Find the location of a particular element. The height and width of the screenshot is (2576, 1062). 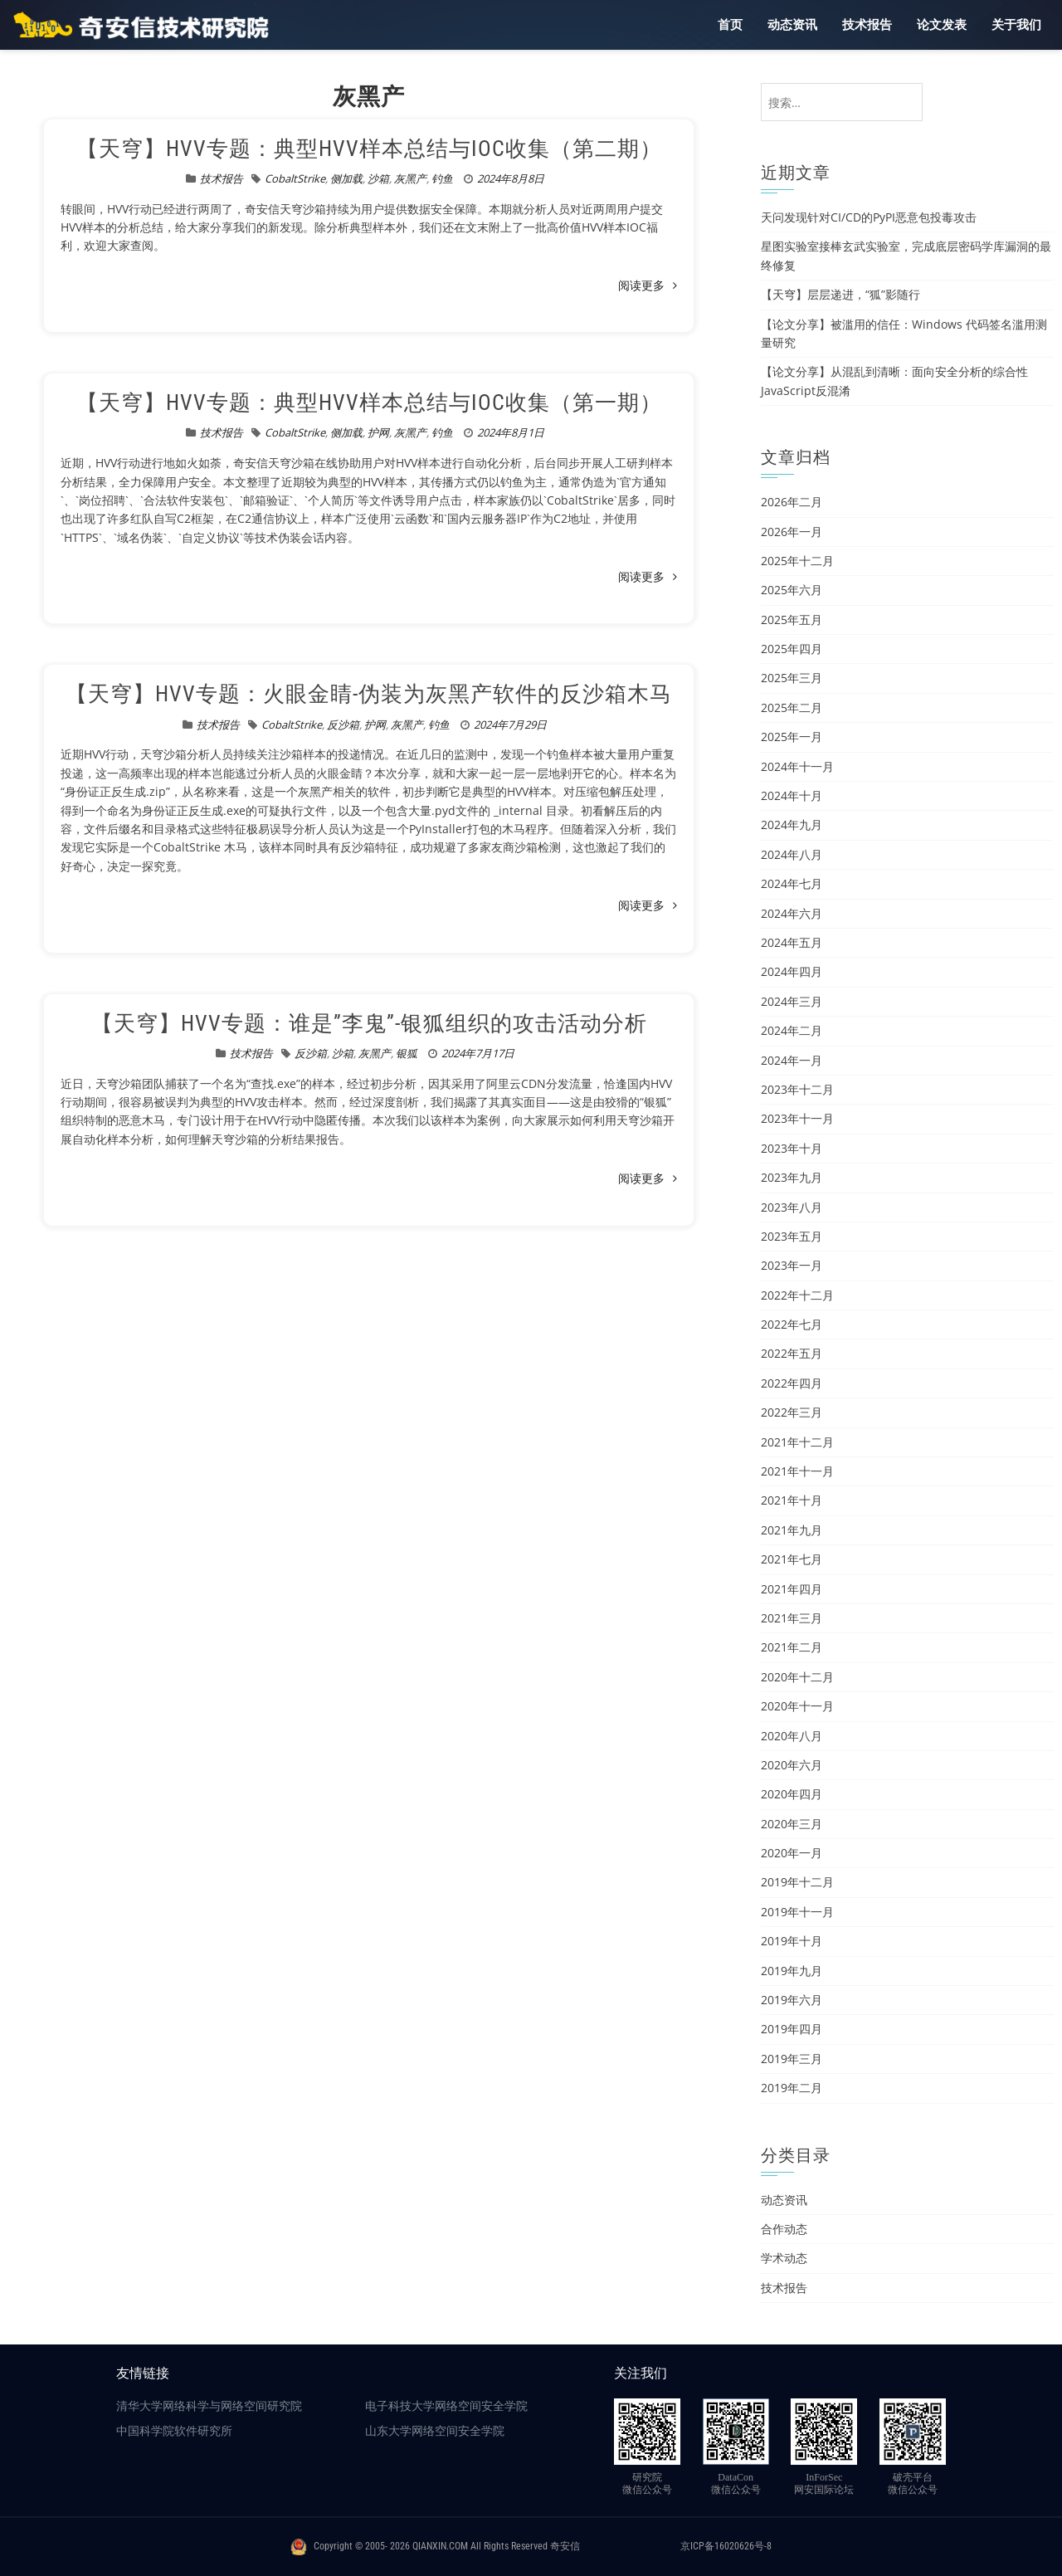

2023年八月 is located at coordinates (791, 1207).